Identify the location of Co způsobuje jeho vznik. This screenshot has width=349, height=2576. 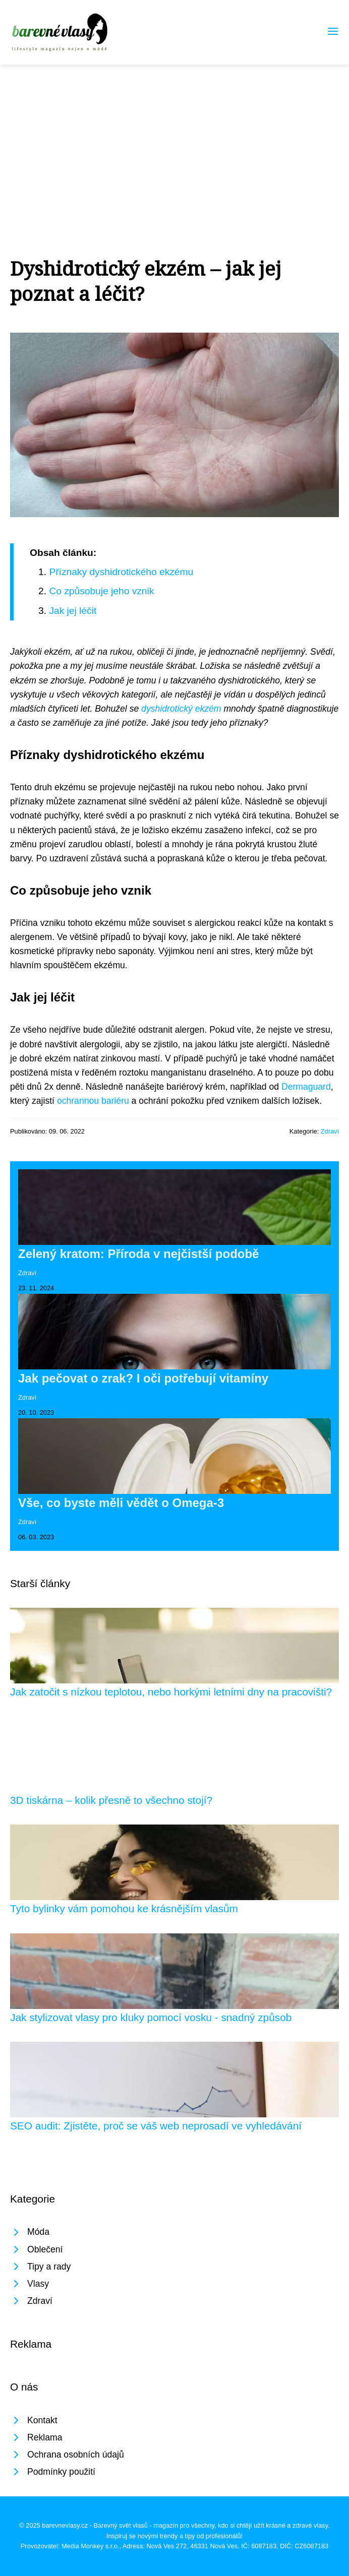
(101, 591).